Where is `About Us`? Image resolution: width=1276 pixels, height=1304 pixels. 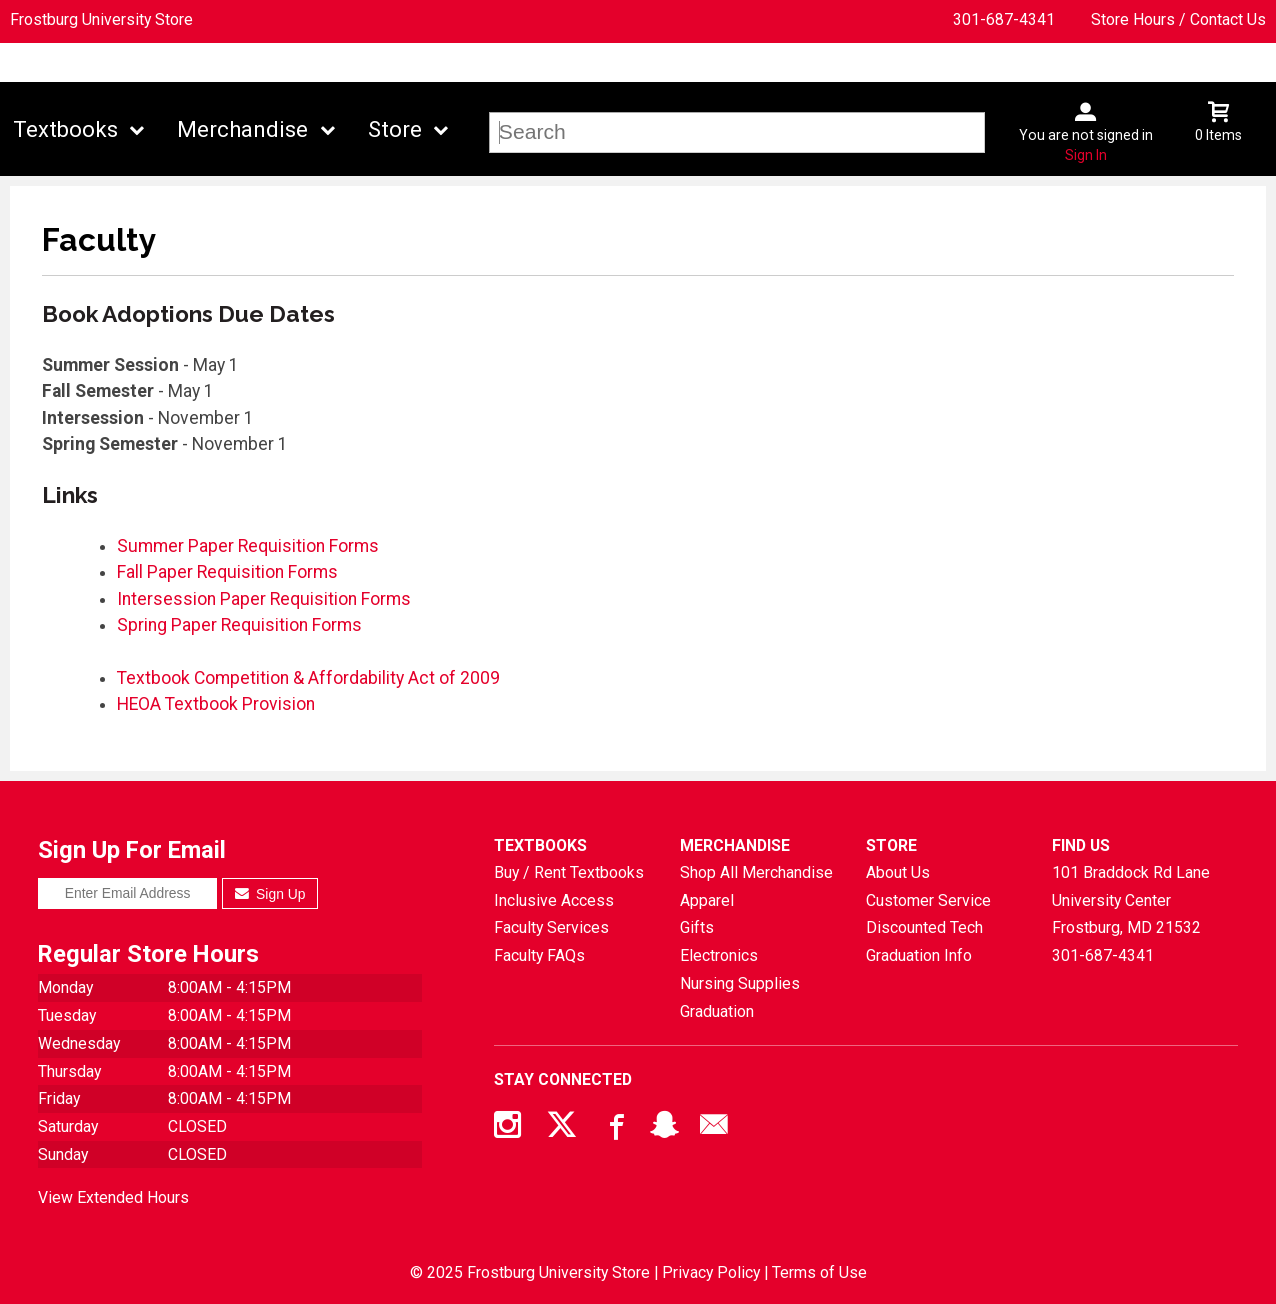 About Us is located at coordinates (898, 872).